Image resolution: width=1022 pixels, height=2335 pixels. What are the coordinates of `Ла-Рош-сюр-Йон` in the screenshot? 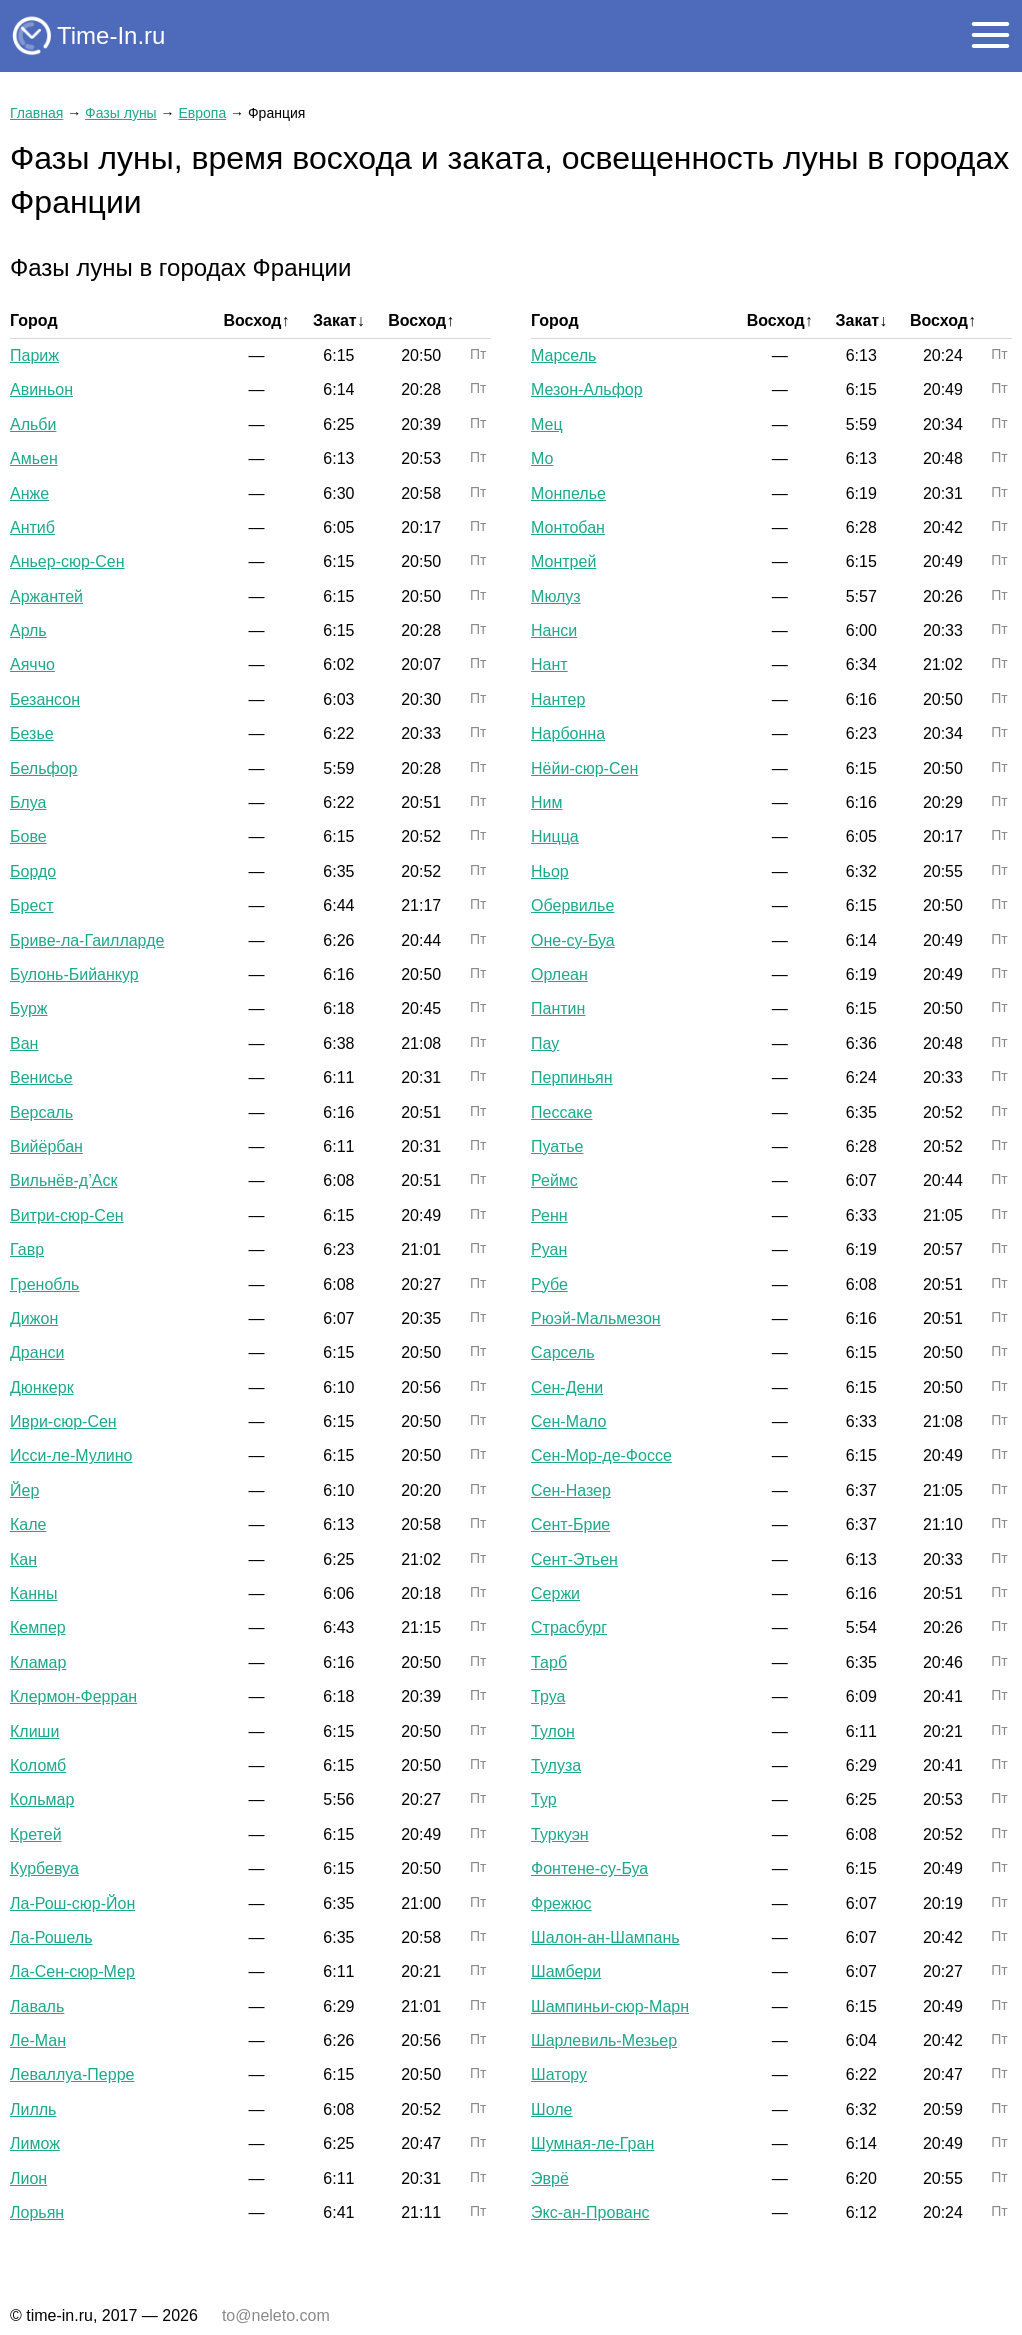 It's located at (72, 1903).